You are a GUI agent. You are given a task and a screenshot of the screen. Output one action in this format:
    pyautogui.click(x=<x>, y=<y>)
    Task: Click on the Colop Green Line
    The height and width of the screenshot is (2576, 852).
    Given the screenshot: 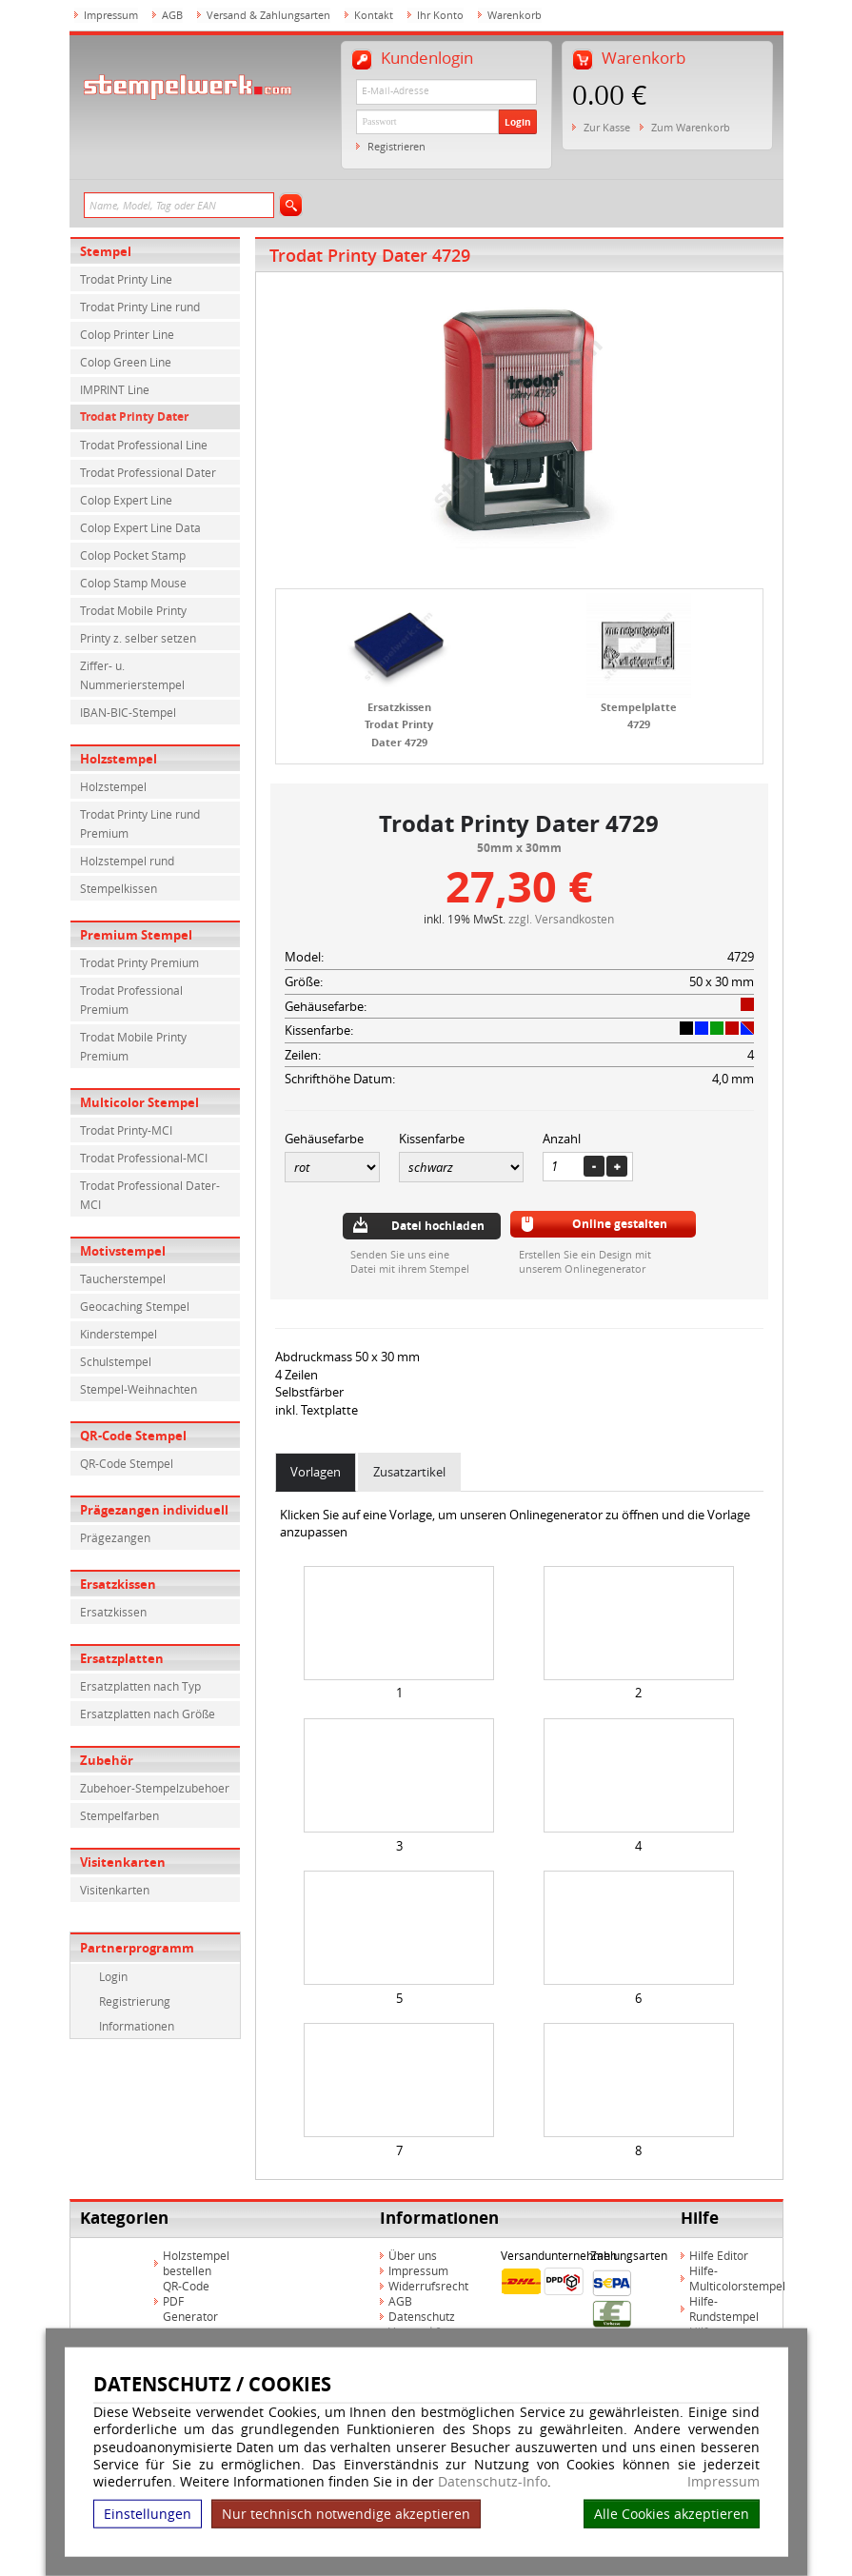 What is the action you would take?
    pyautogui.click(x=125, y=361)
    